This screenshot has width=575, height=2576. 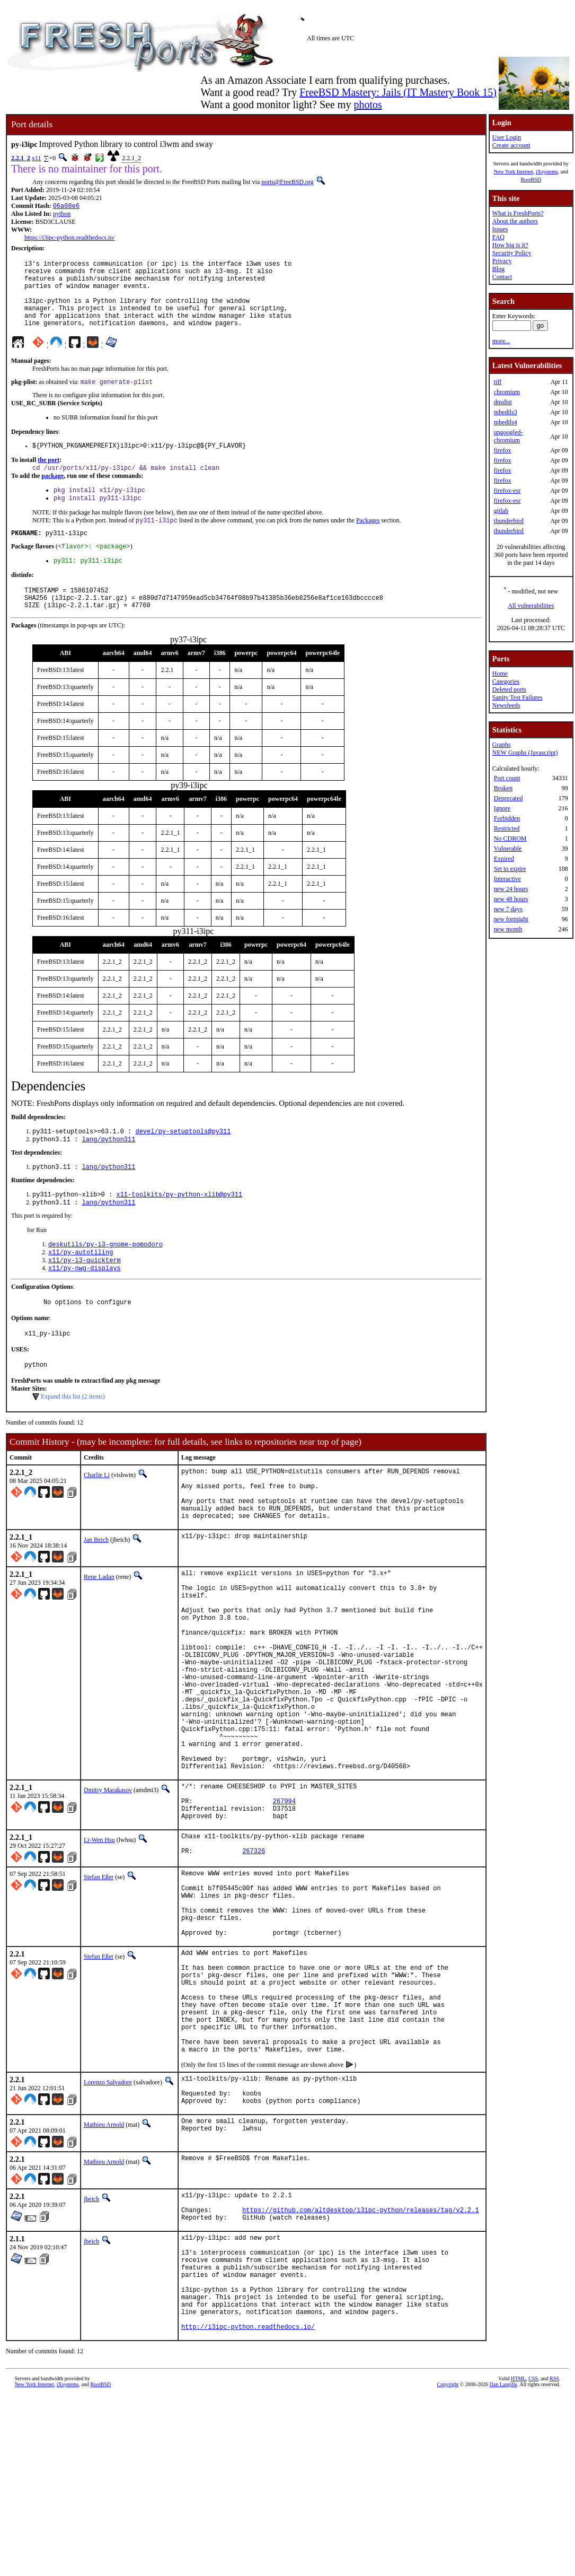 I want to click on Sanity Test Failures, so click(x=517, y=697).